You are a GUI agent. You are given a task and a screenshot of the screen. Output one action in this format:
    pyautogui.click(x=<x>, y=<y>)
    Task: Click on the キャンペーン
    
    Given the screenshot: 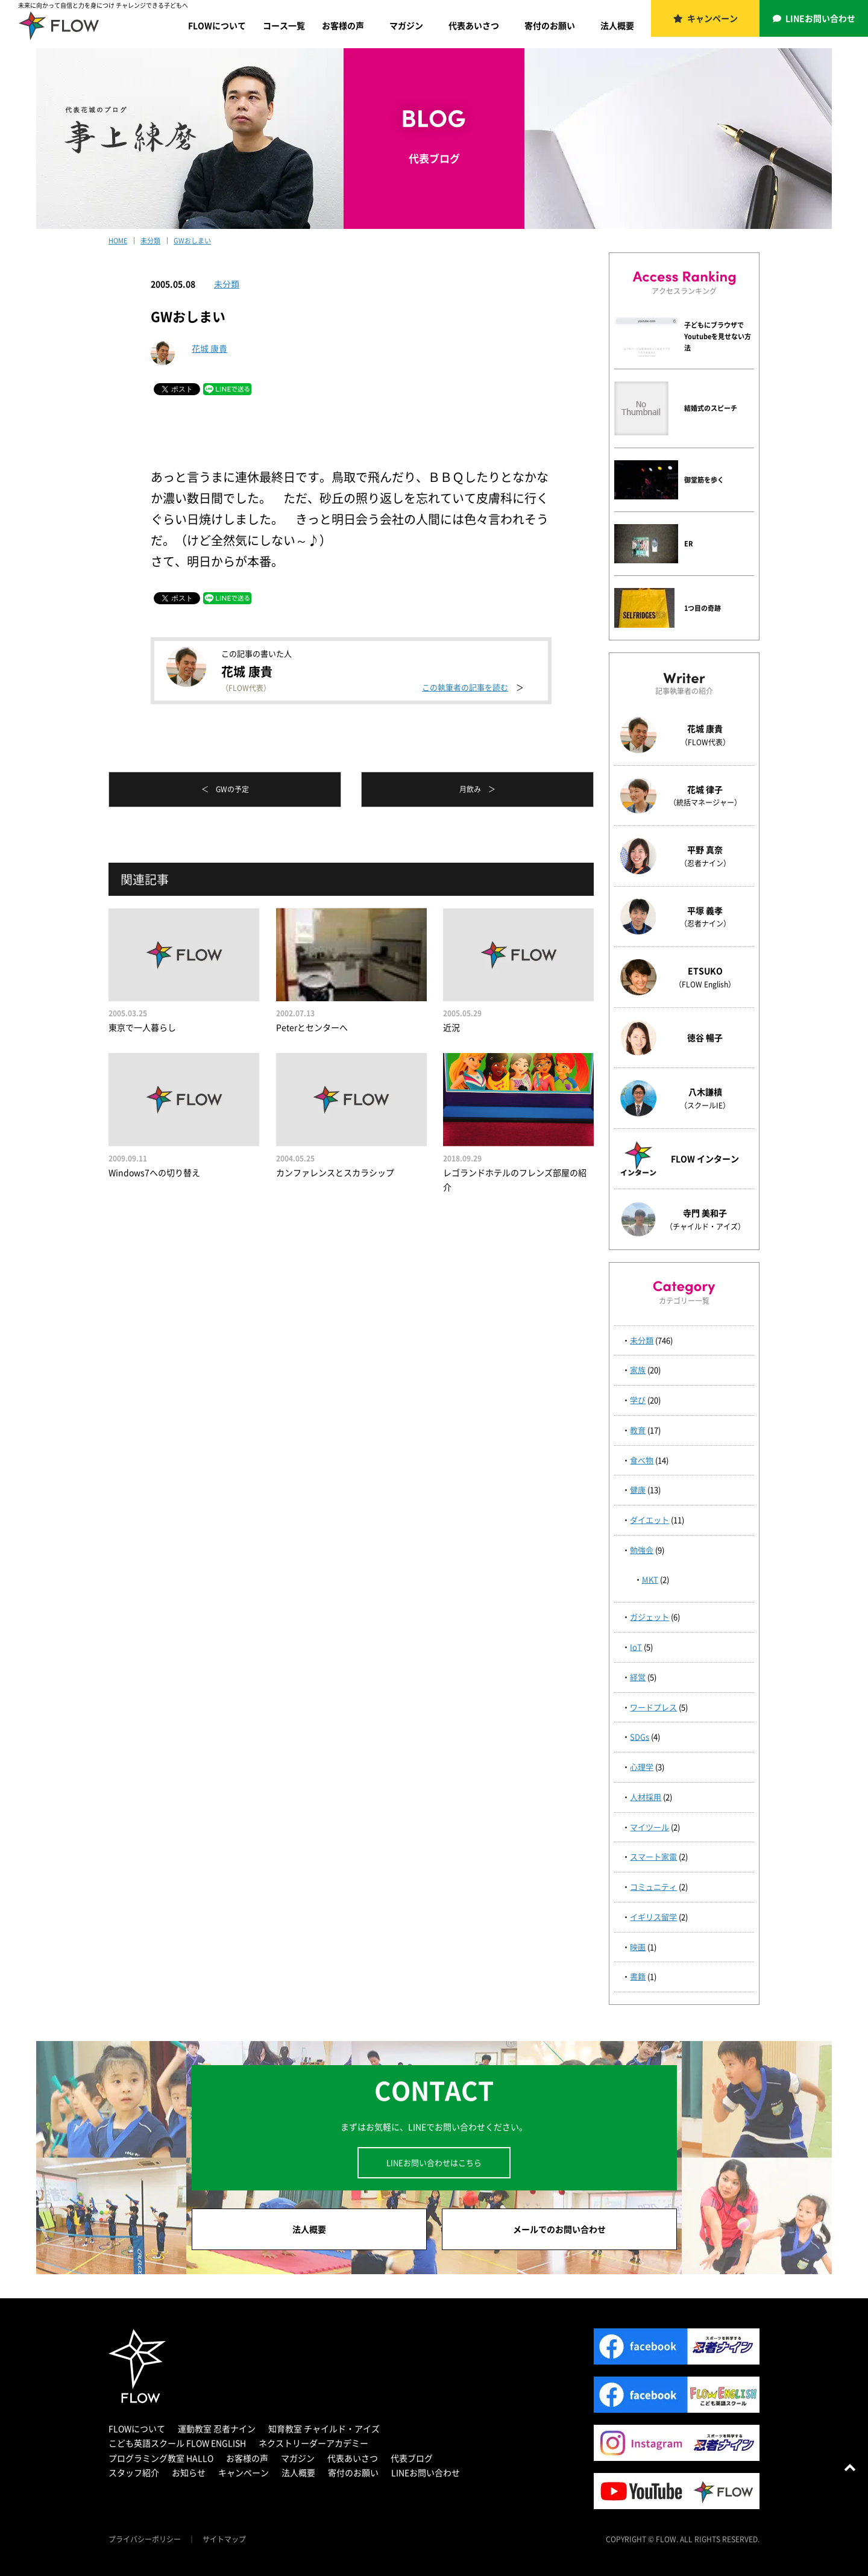 What is the action you would take?
    pyautogui.click(x=712, y=18)
    